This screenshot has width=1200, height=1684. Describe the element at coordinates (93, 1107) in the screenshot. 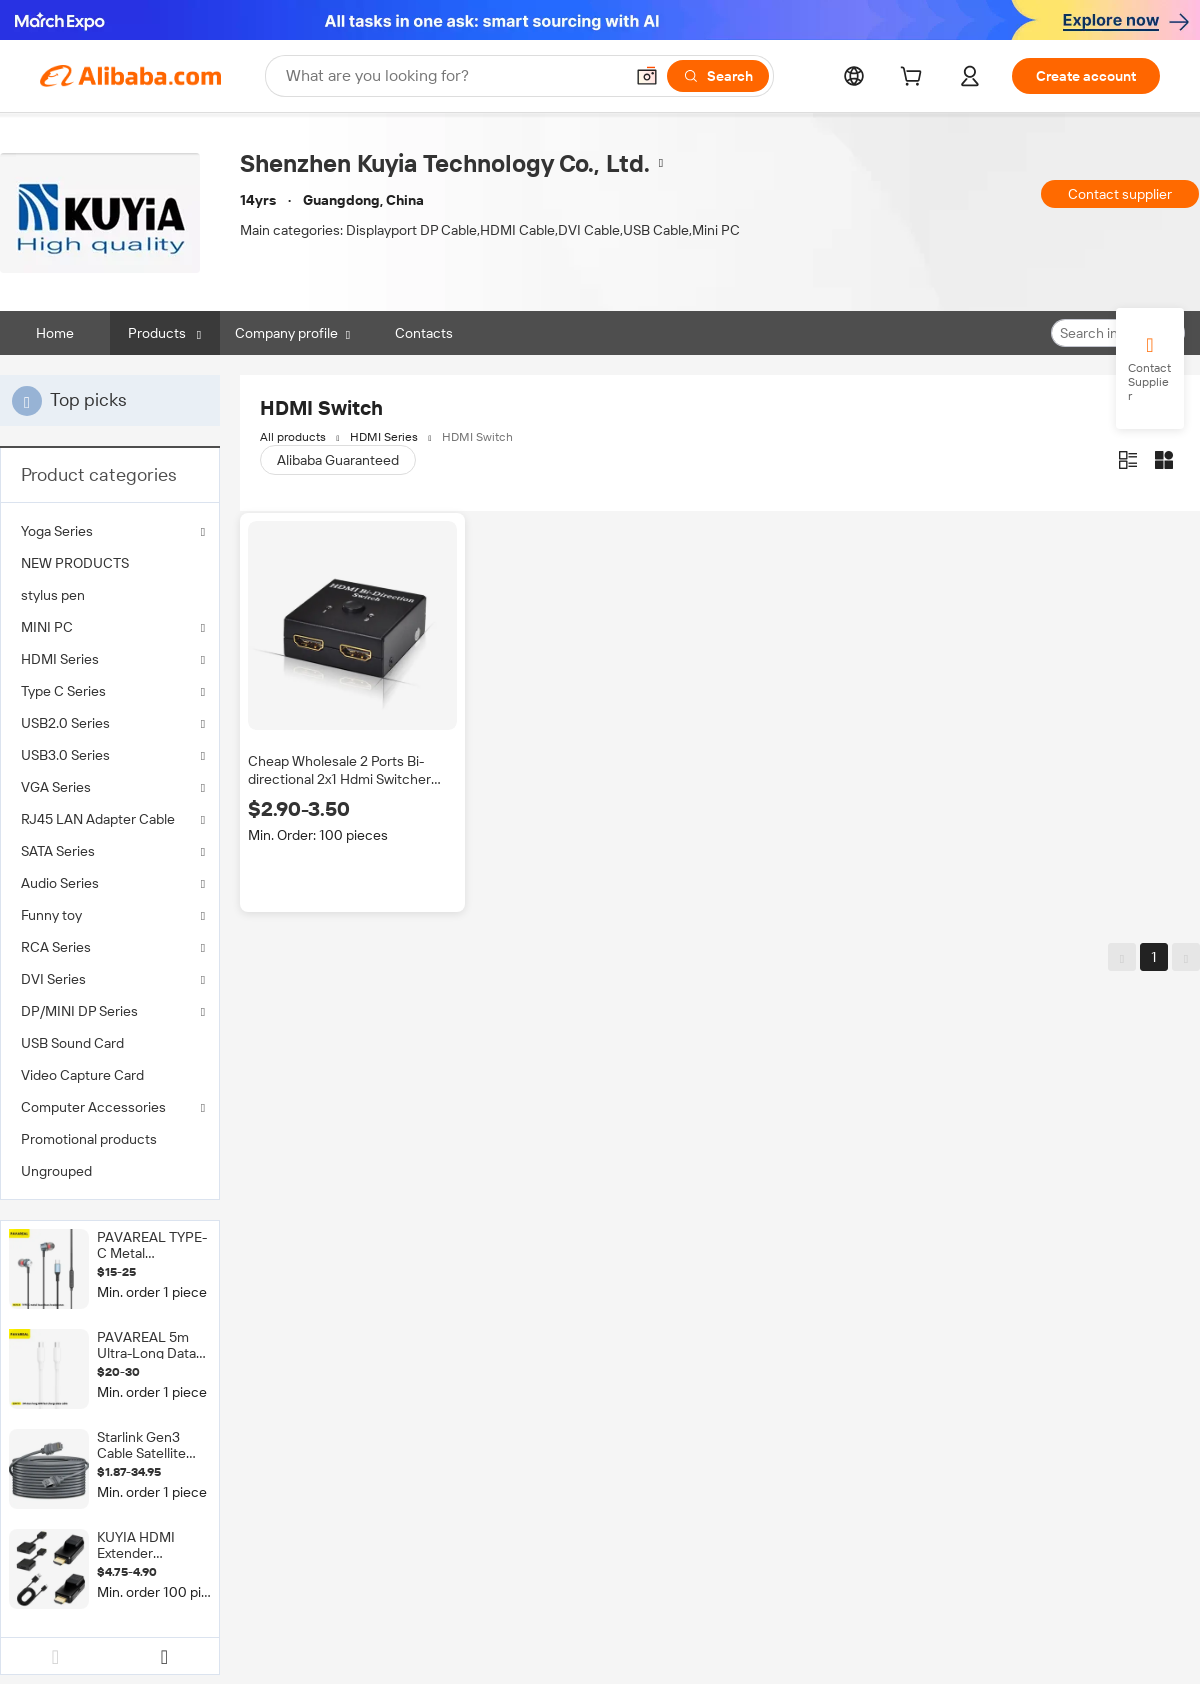

I see `Computer Accessories` at that location.